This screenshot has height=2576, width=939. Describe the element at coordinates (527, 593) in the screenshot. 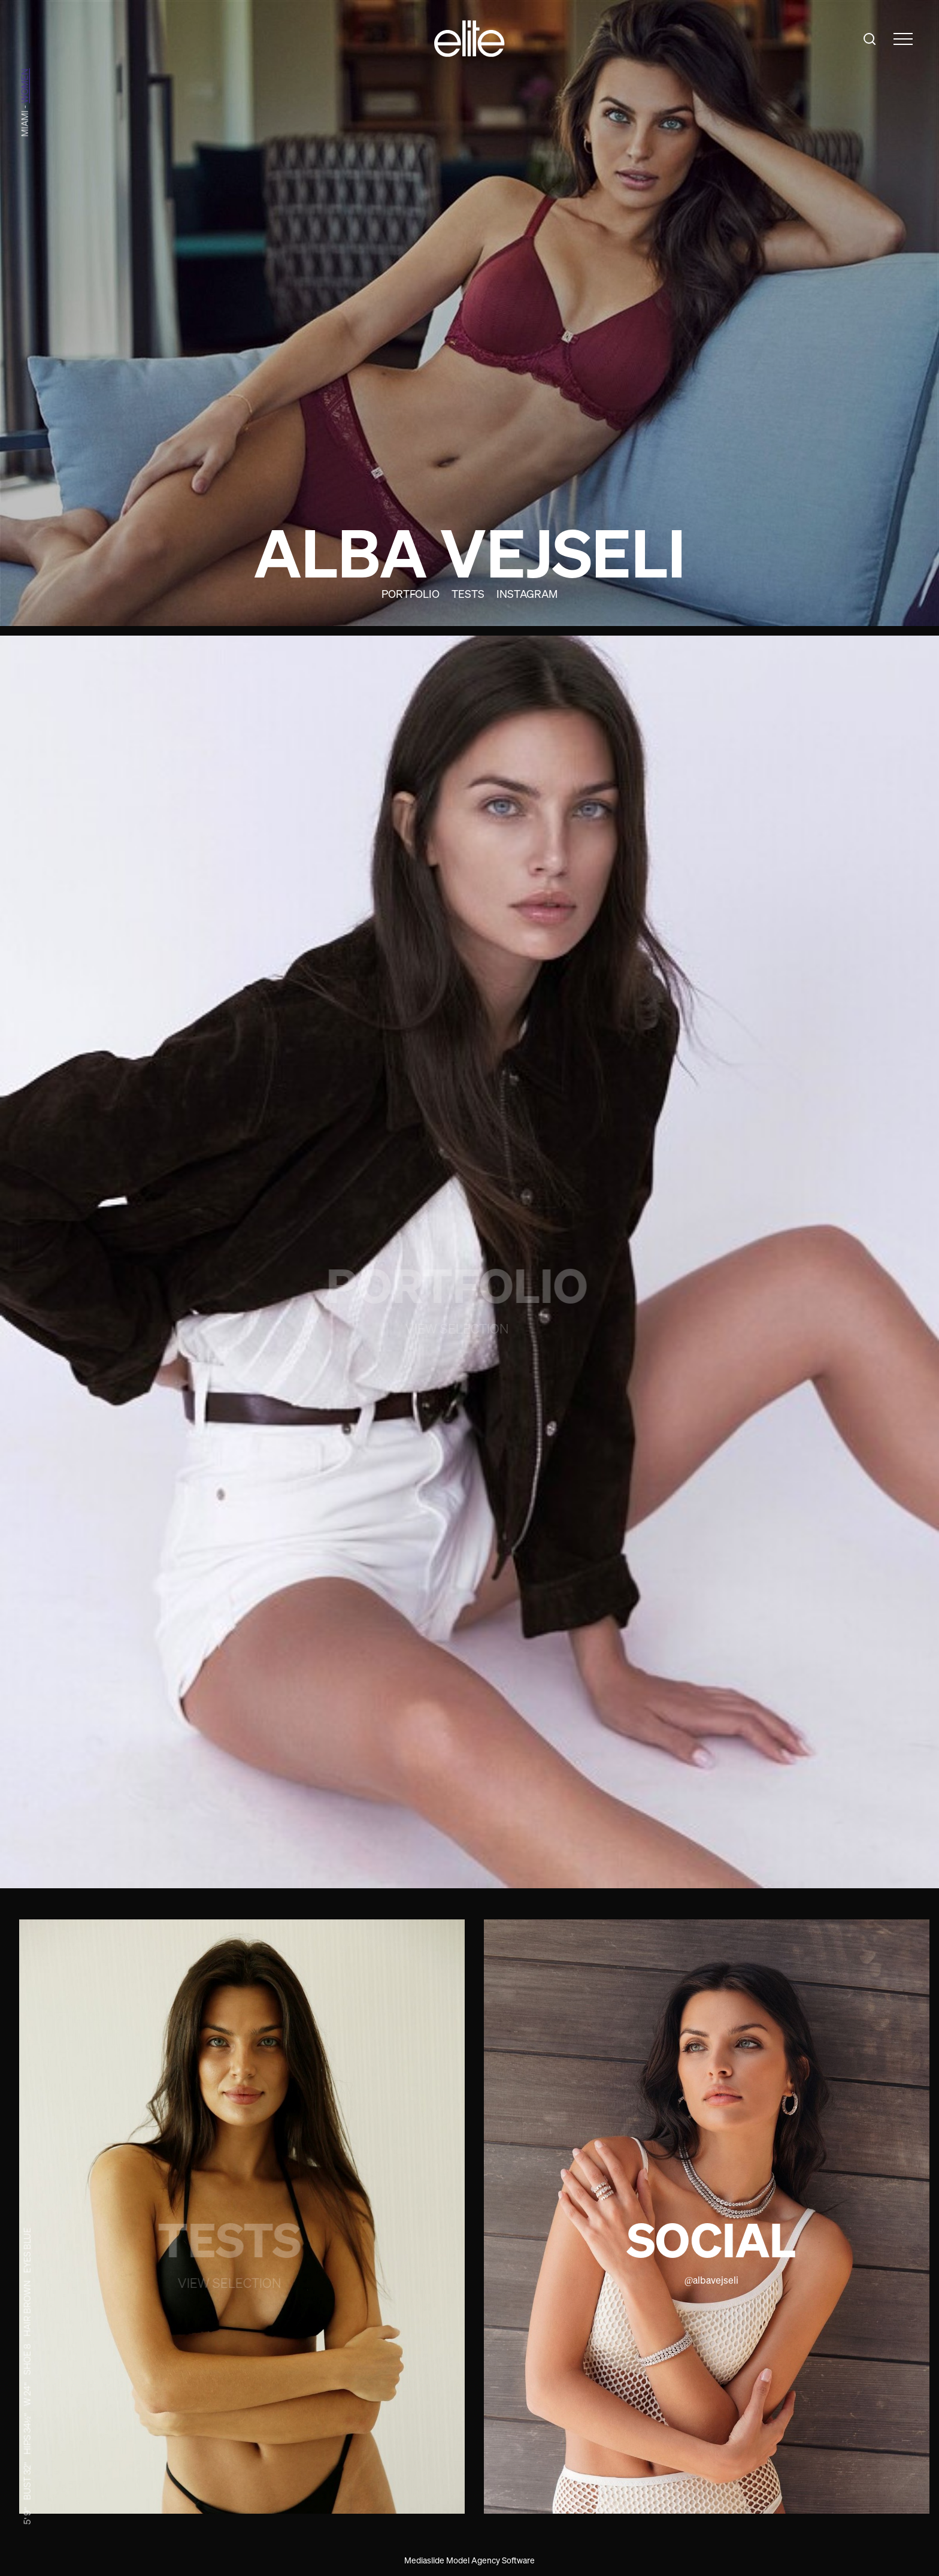

I see `Instagram` at that location.